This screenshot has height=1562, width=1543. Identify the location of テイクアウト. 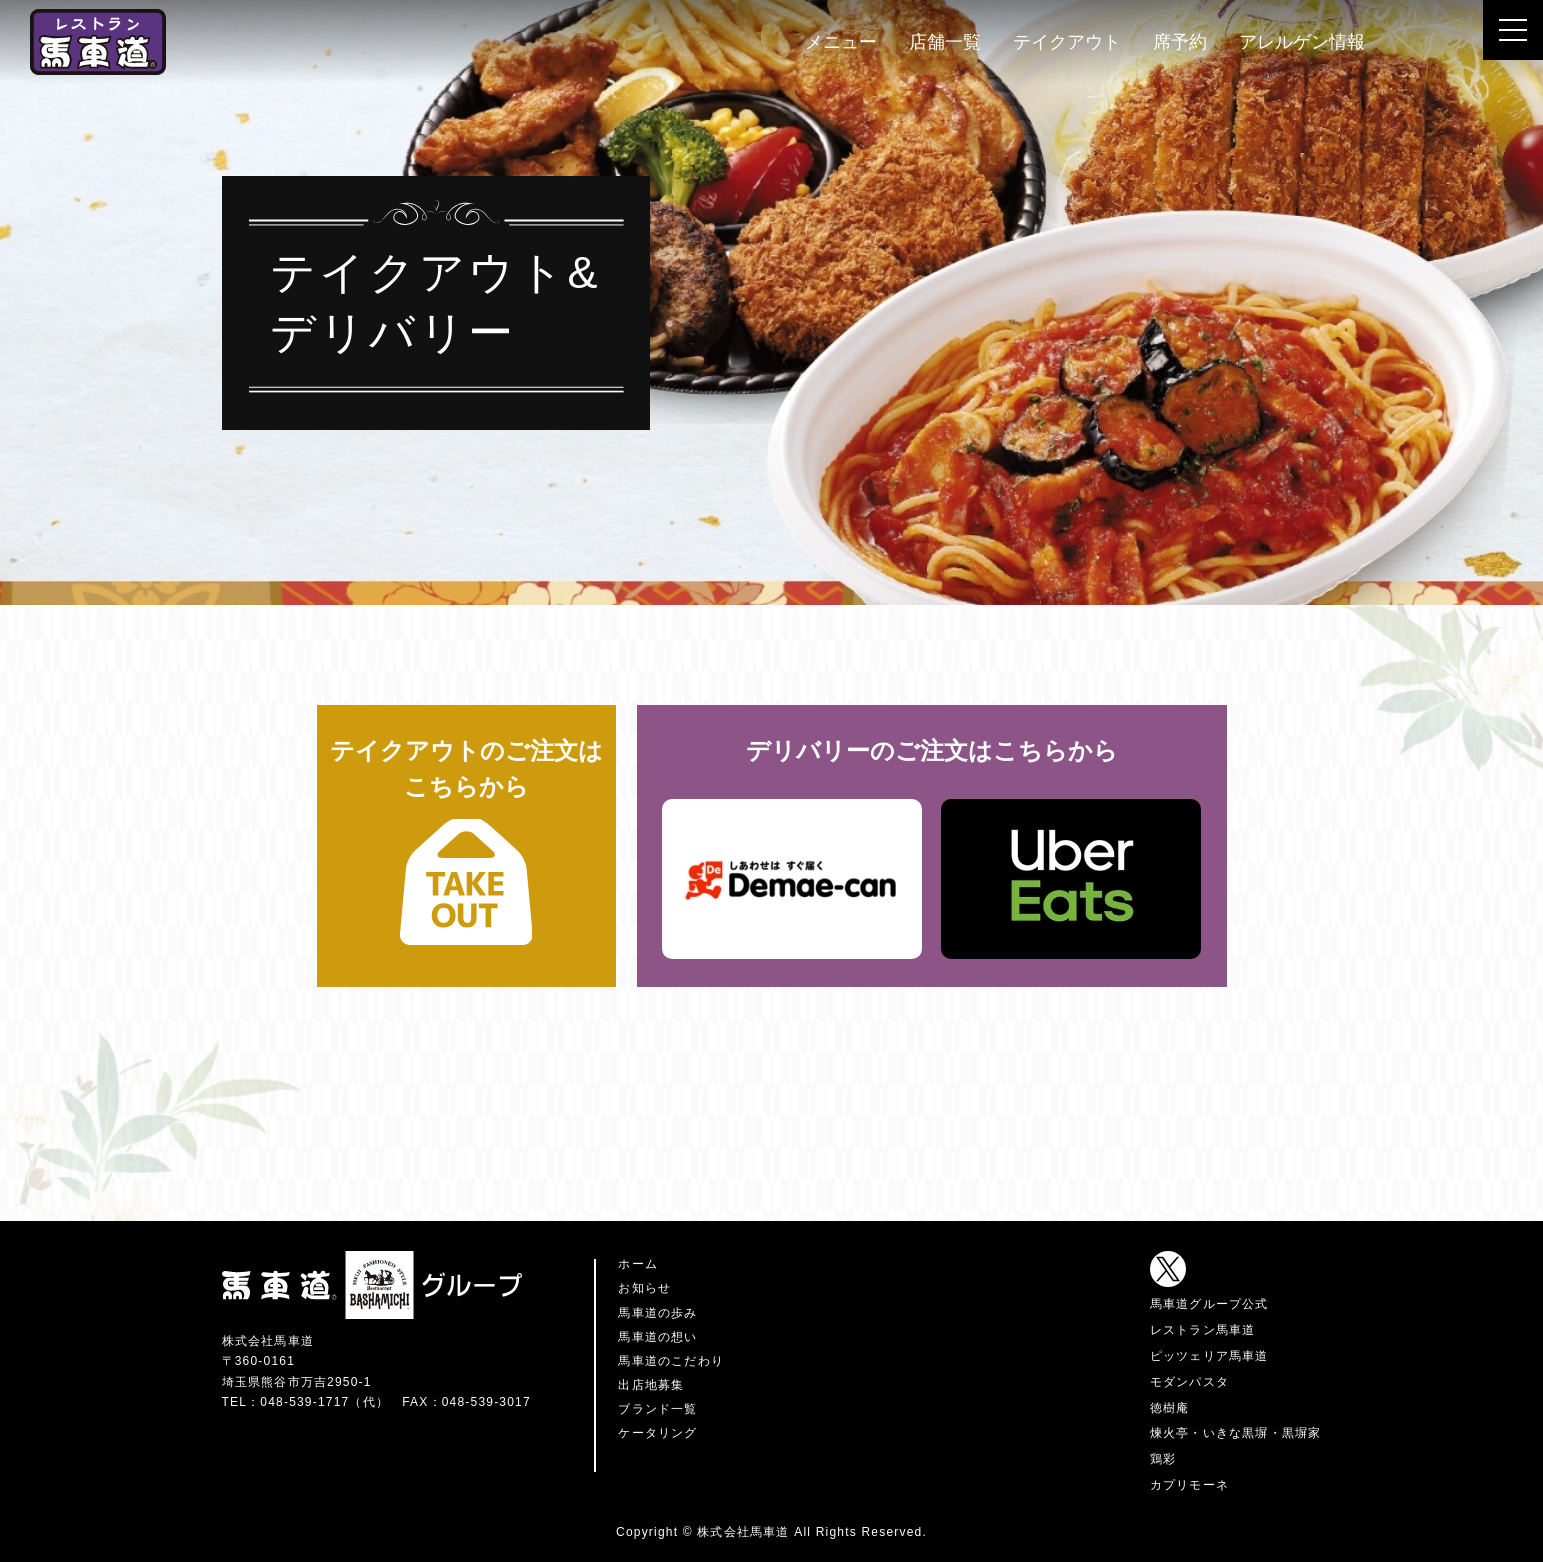
(1067, 42).